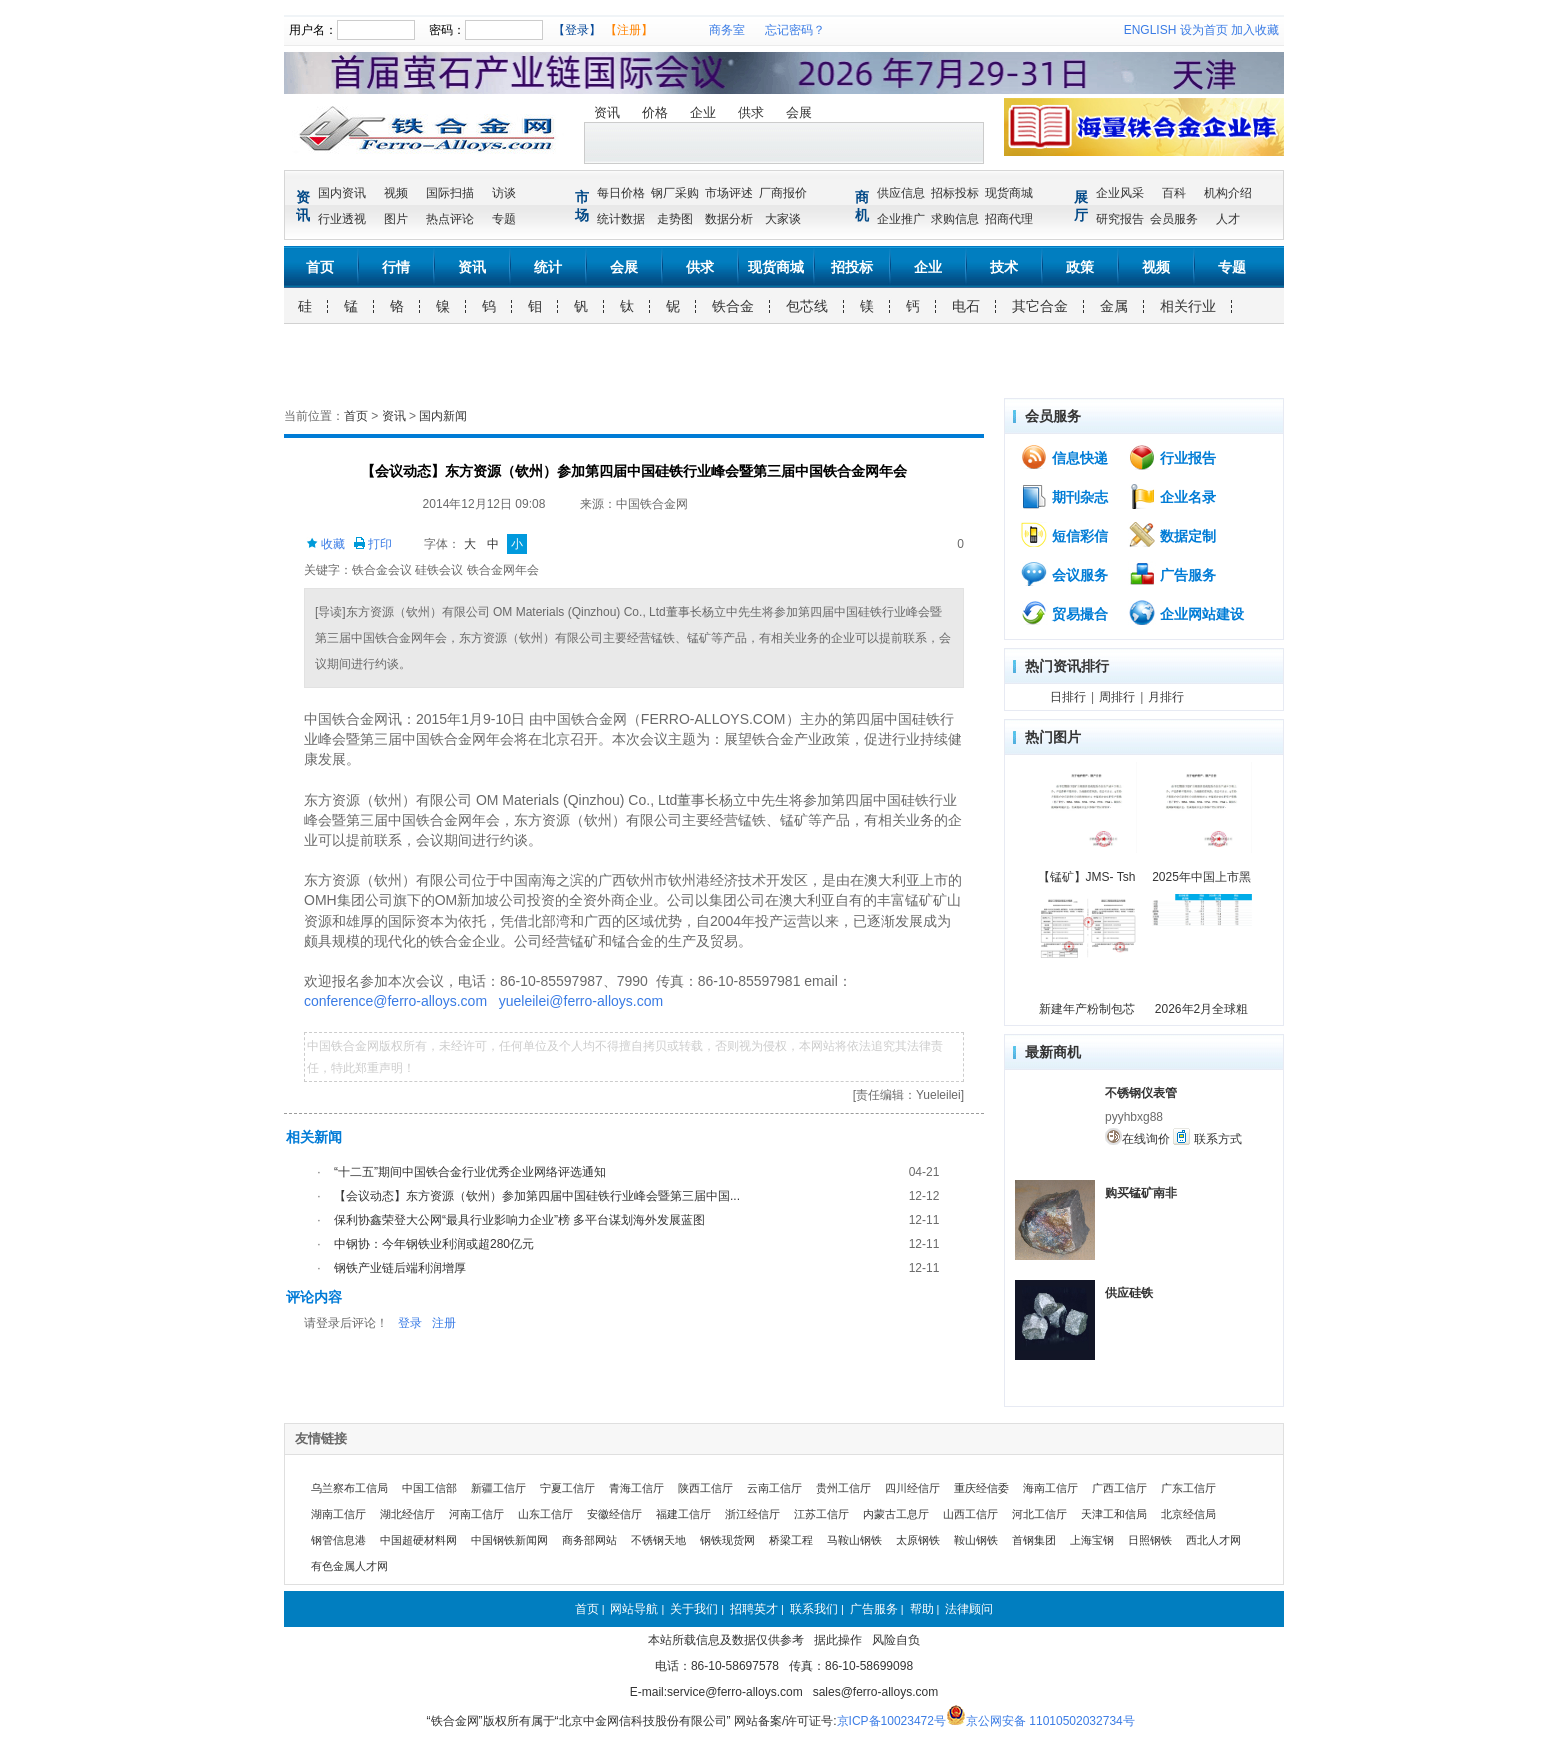 The height and width of the screenshot is (1744, 1568). What do you see at coordinates (577, 30) in the screenshot?
I see `【登录】` at bounding box center [577, 30].